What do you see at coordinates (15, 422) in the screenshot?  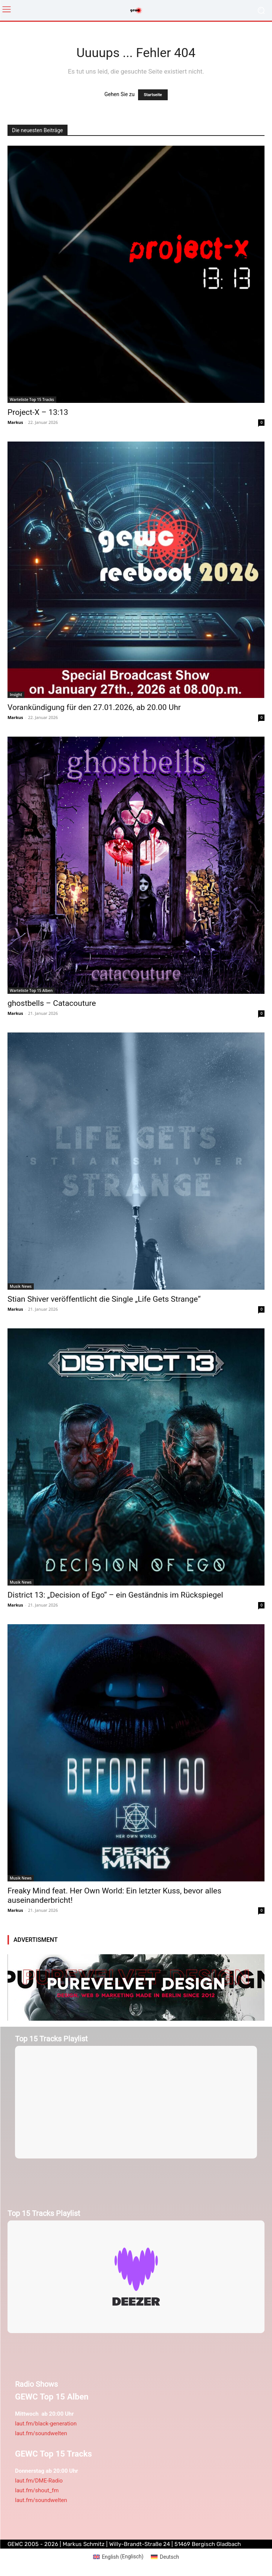 I see `Markus` at bounding box center [15, 422].